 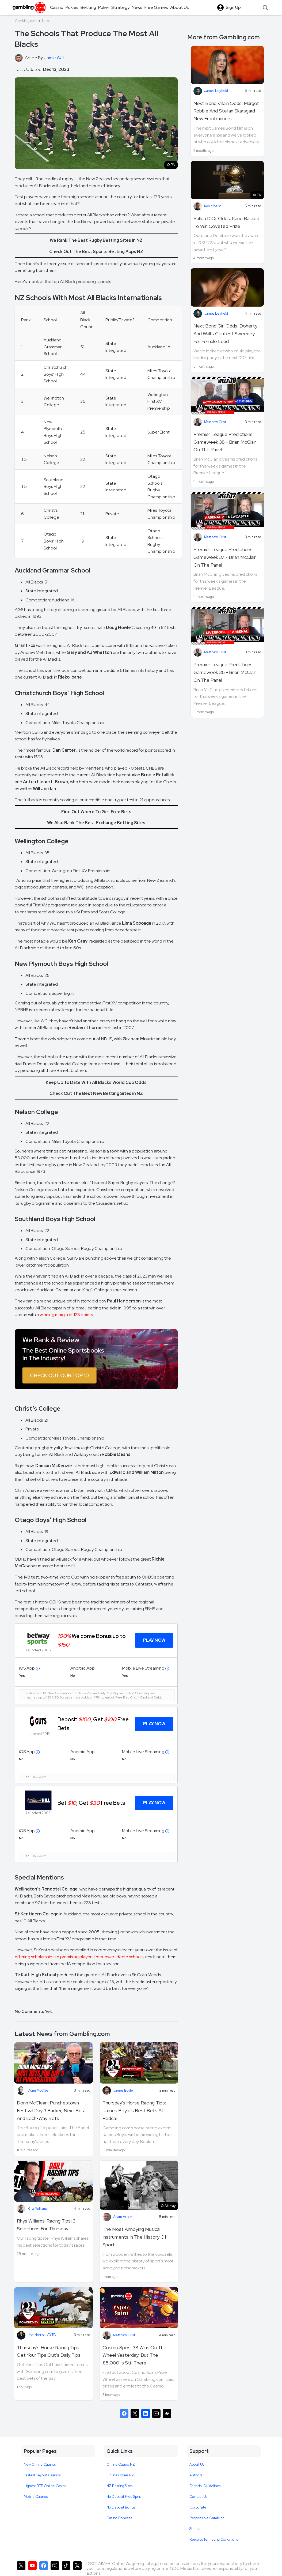 I want to click on Premier League Predictions Gameweek 37 - Brian McClair On The Panel, so click(x=224, y=557).